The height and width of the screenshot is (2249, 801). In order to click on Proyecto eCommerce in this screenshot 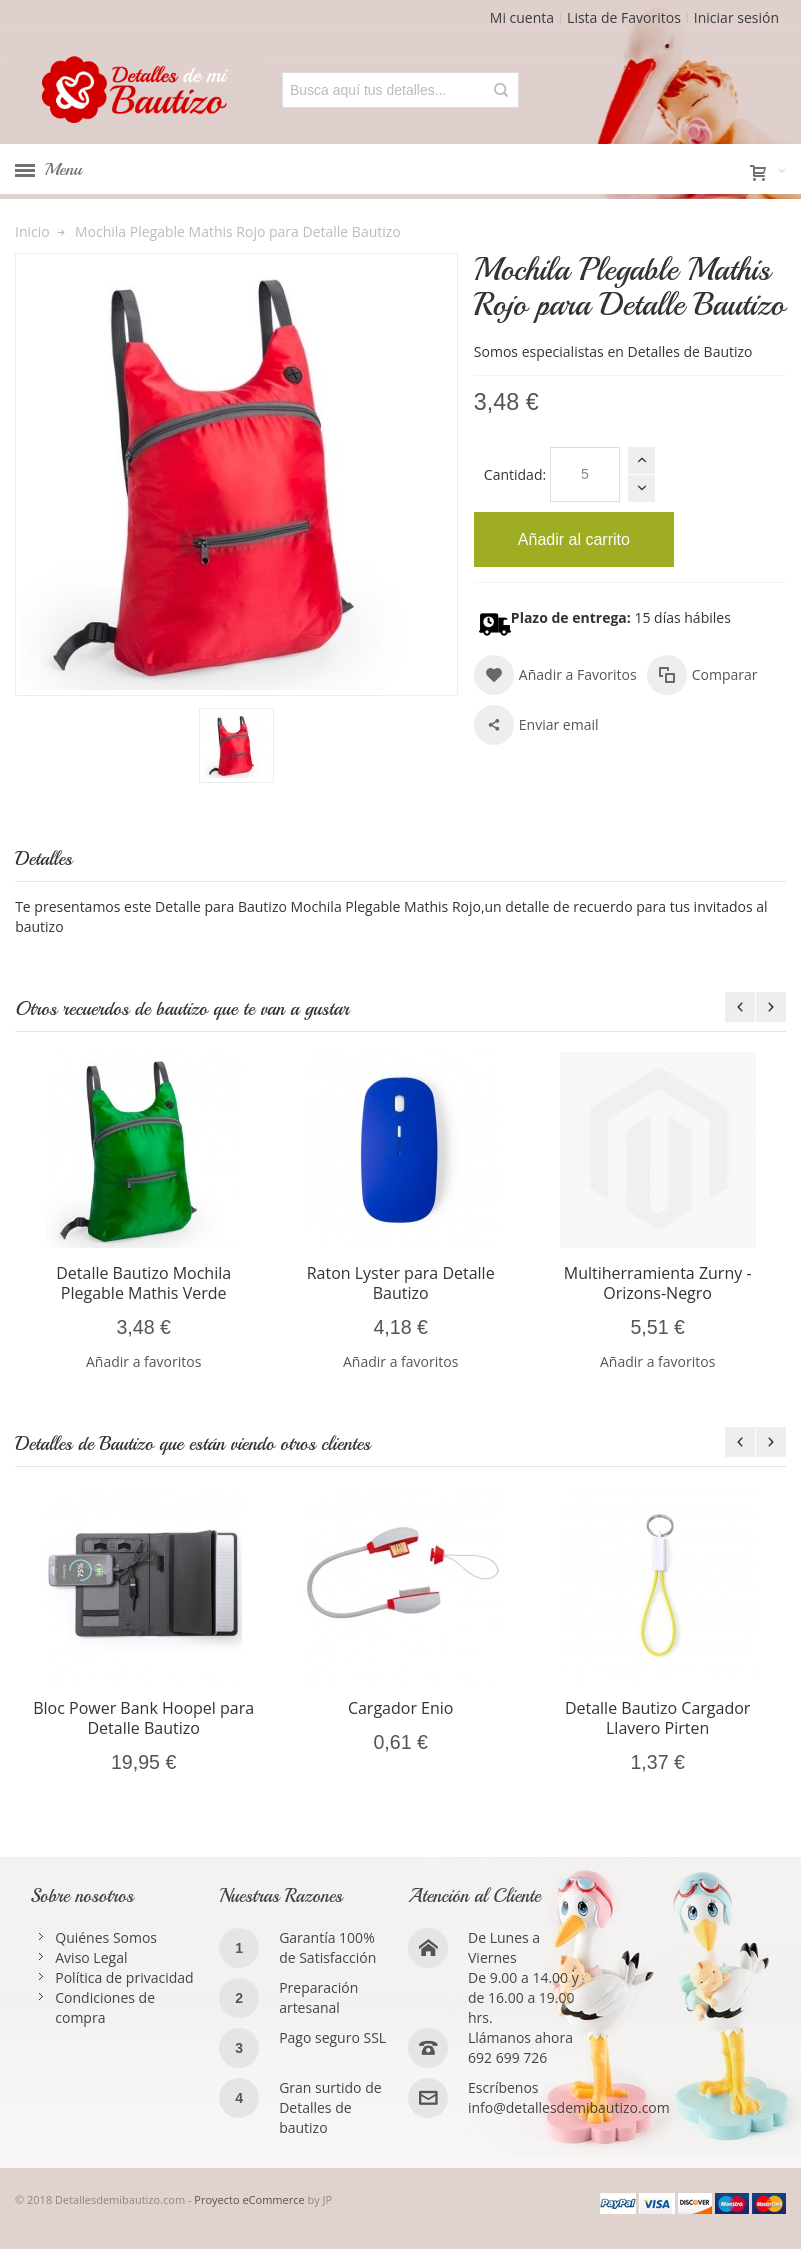, I will do `click(249, 2199)`.